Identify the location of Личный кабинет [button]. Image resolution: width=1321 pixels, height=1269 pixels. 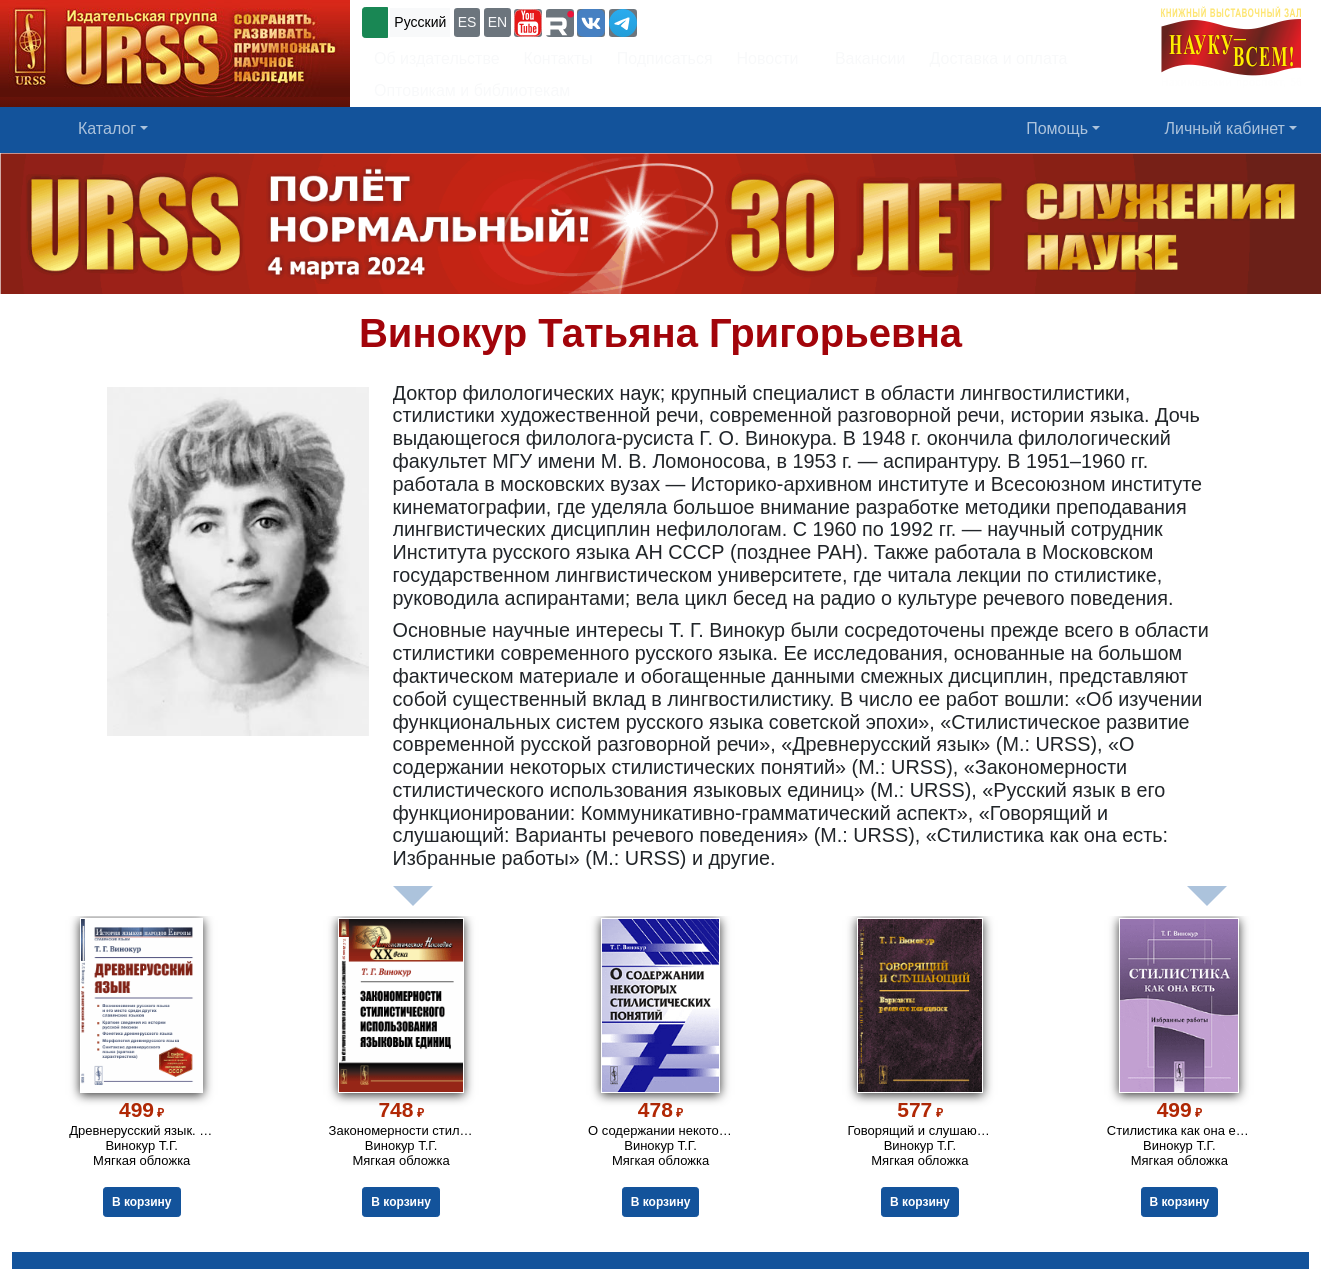
(1225, 128).